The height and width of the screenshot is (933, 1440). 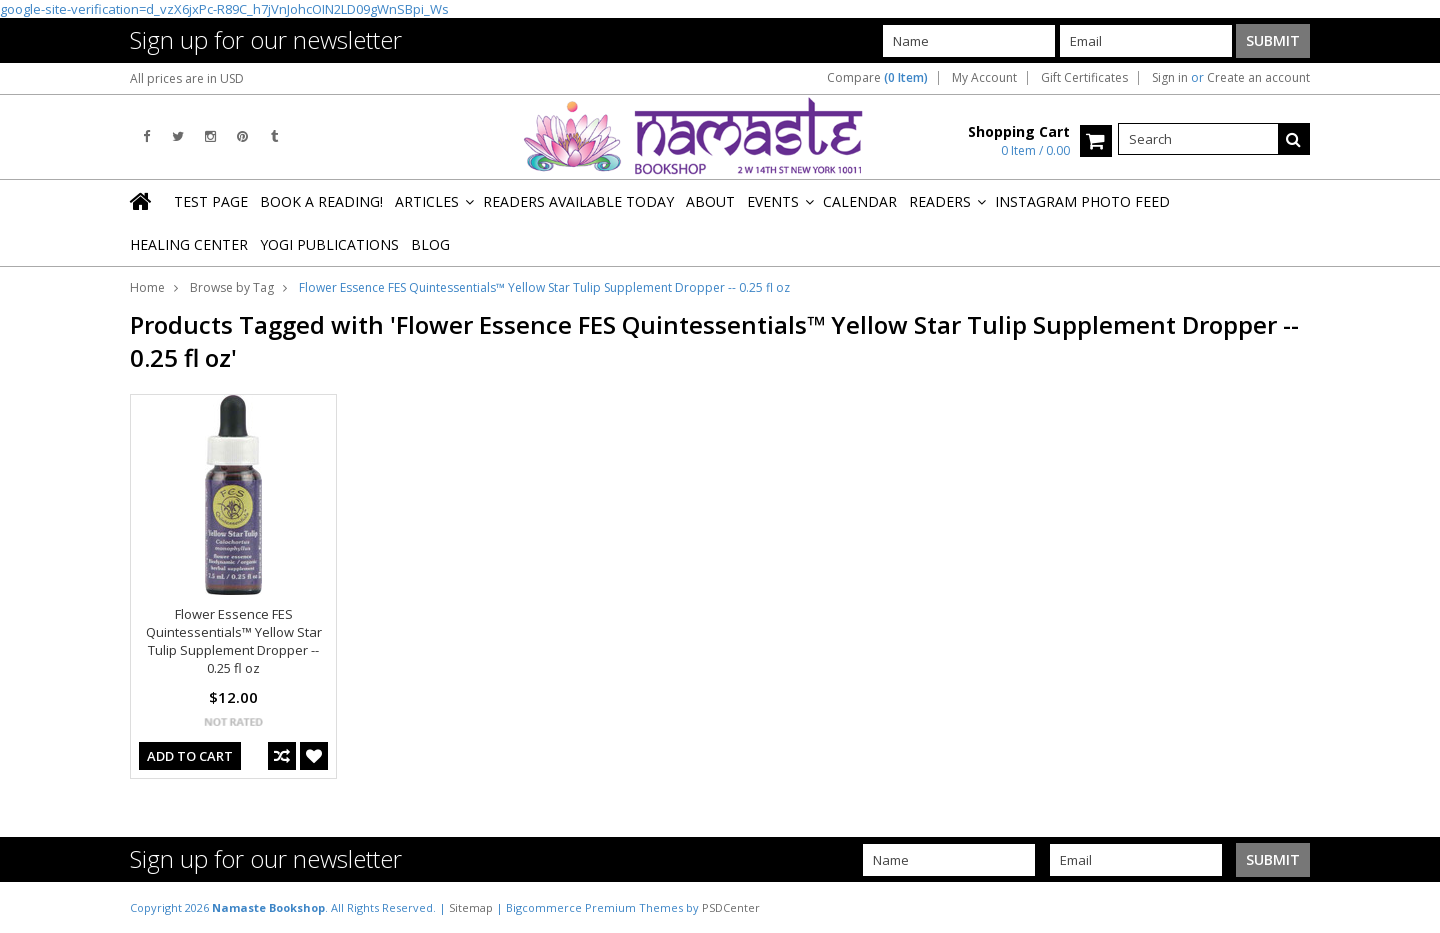 What do you see at coordinates (234, 641) in the screenshot?
I see `Flower Essence FES Quintessentials™ Yellow Star Tulip Supplement Dropper -- 0.25 fl oz` at bounding box center [234, 641].